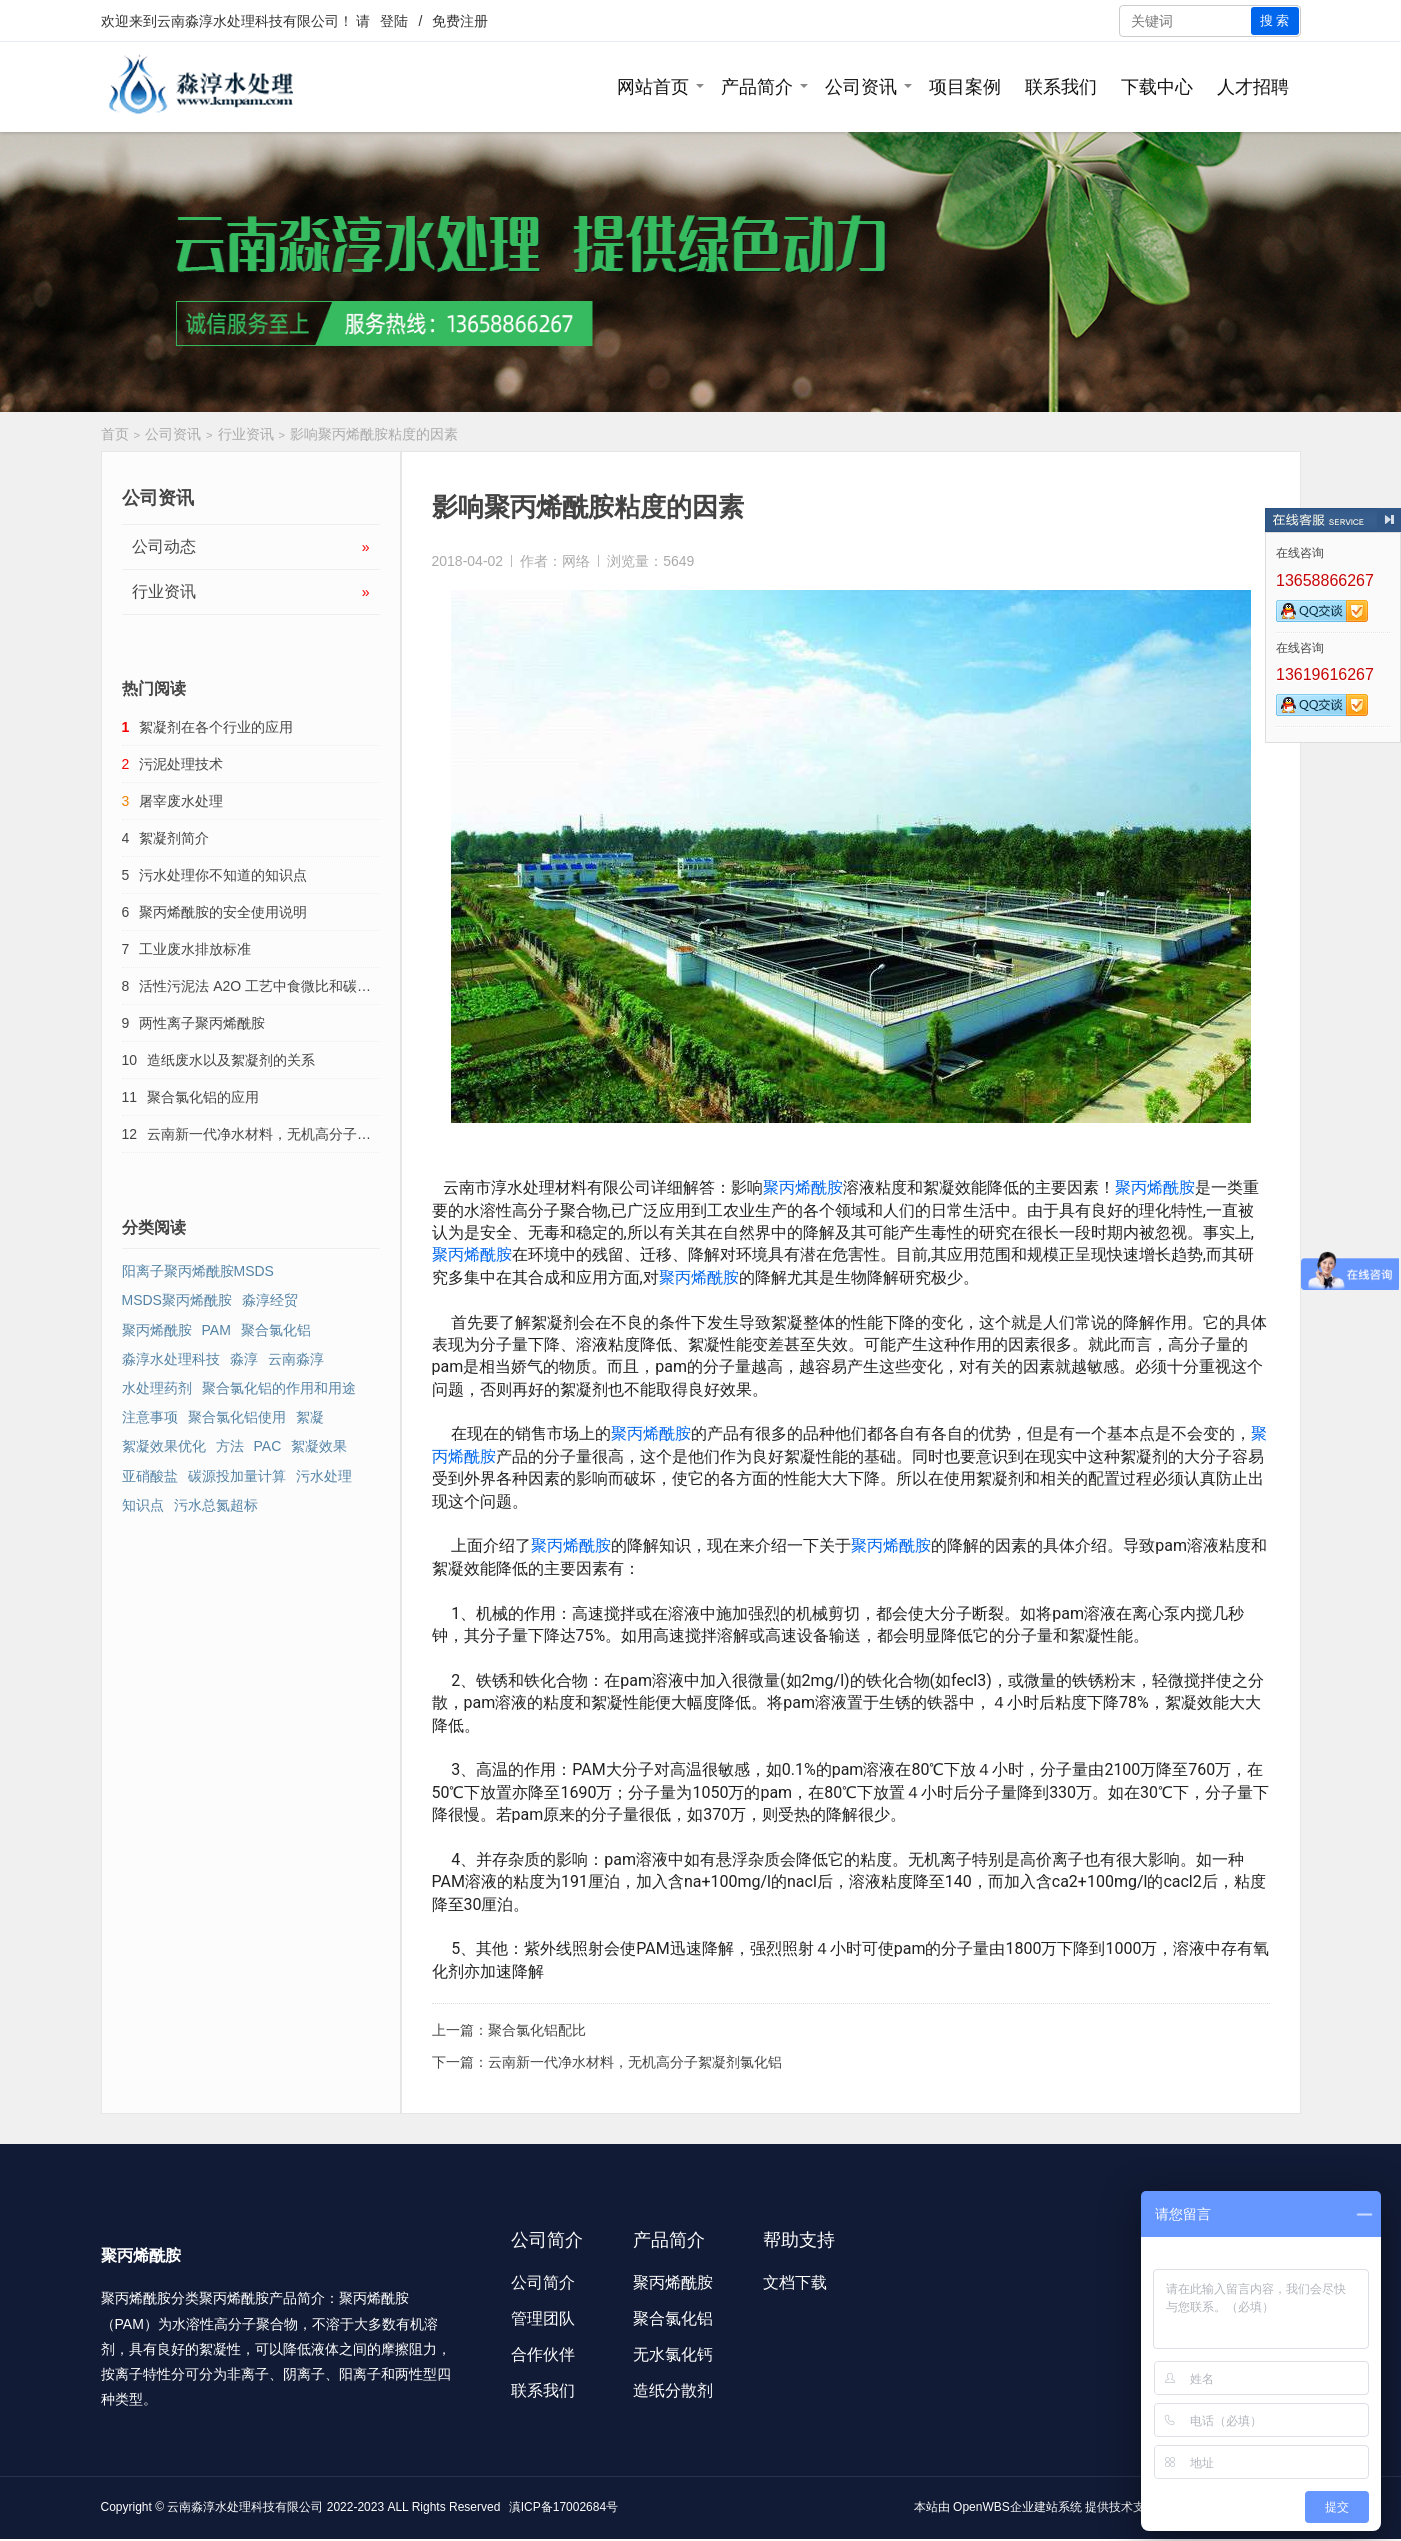 The image size is (1401, 2541). What do you see at coordinates (216, 1505) in the screenshot?
I see `污水总氮超标` at bounding box center [216, 1505].